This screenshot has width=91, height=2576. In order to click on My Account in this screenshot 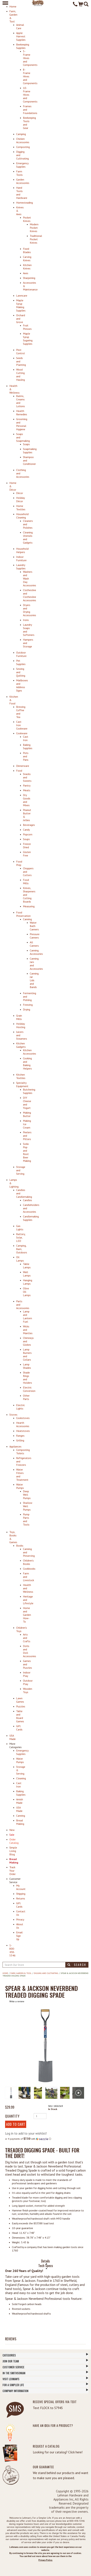, I will do `click(21, 1887)`.